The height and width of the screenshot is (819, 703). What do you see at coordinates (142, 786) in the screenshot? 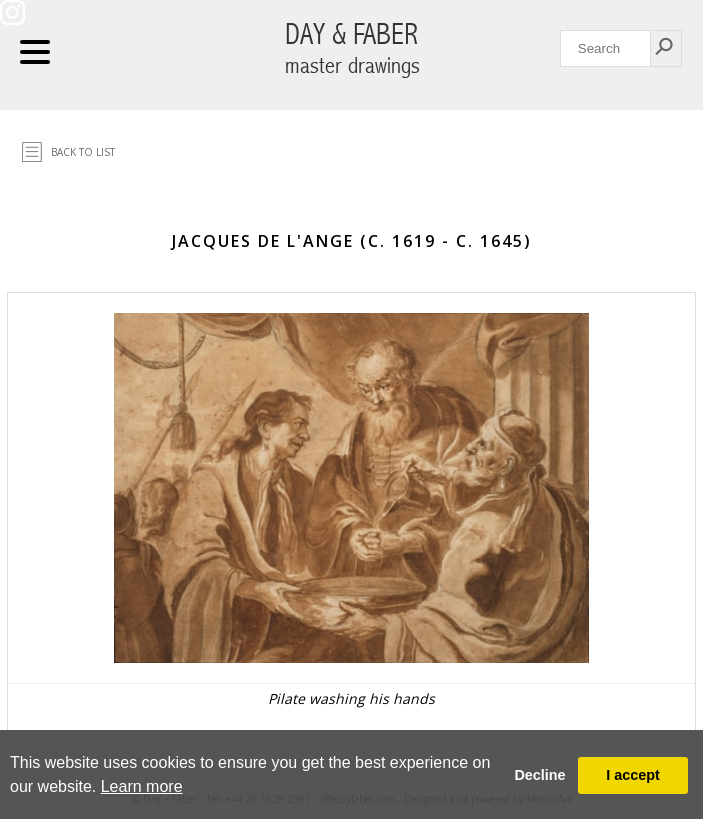
I see `Learn more` at bounding box center [142, 786].